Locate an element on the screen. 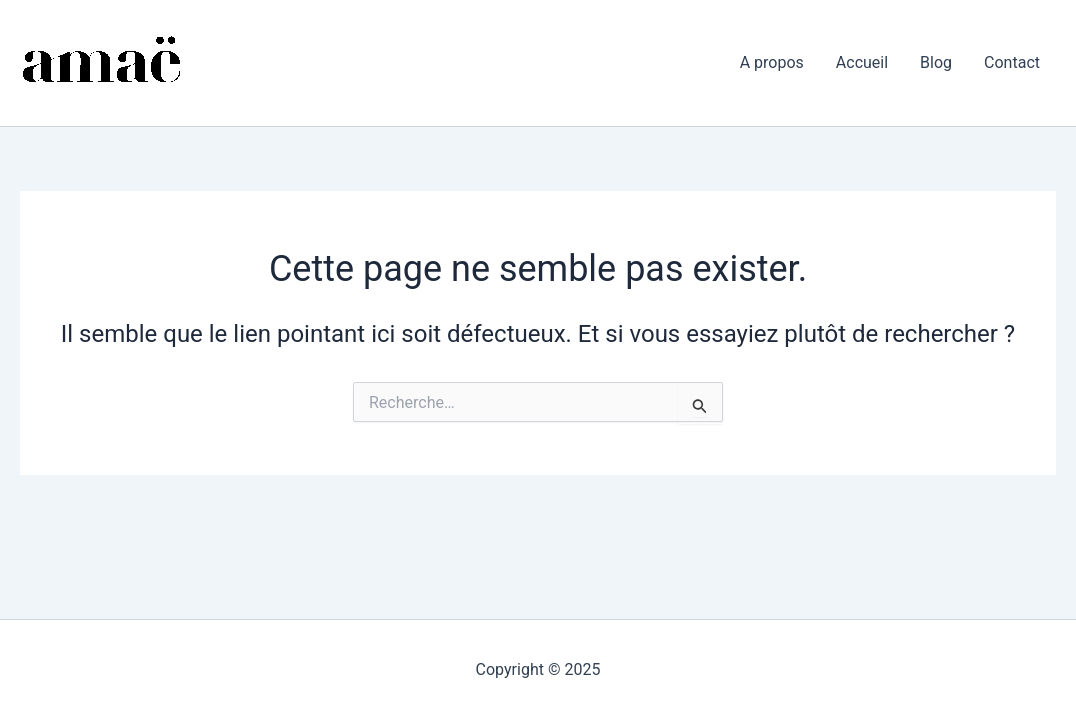  Accueil is located at coordinates (862, 62).